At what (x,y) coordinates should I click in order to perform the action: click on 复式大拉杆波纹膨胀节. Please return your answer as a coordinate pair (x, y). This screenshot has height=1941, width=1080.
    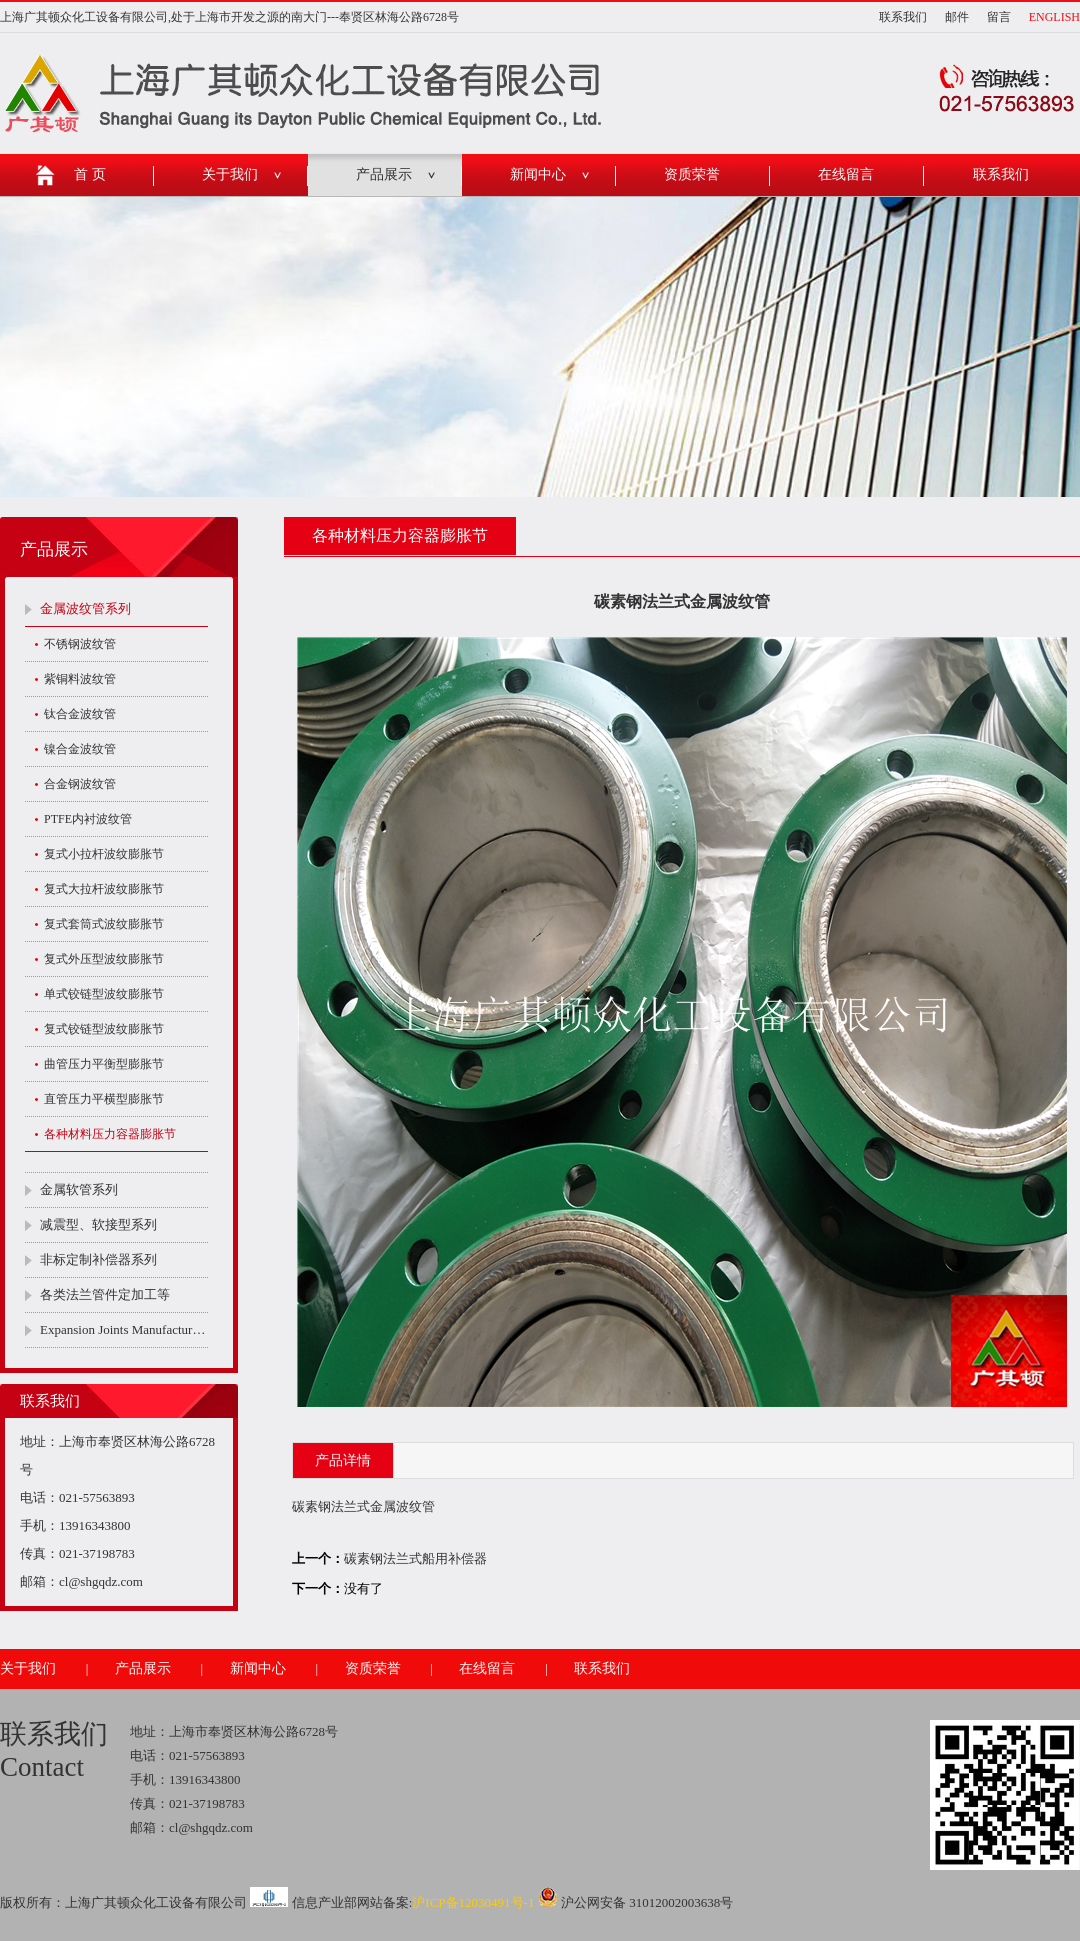
    Looking at the image, I should click on (104, 889).